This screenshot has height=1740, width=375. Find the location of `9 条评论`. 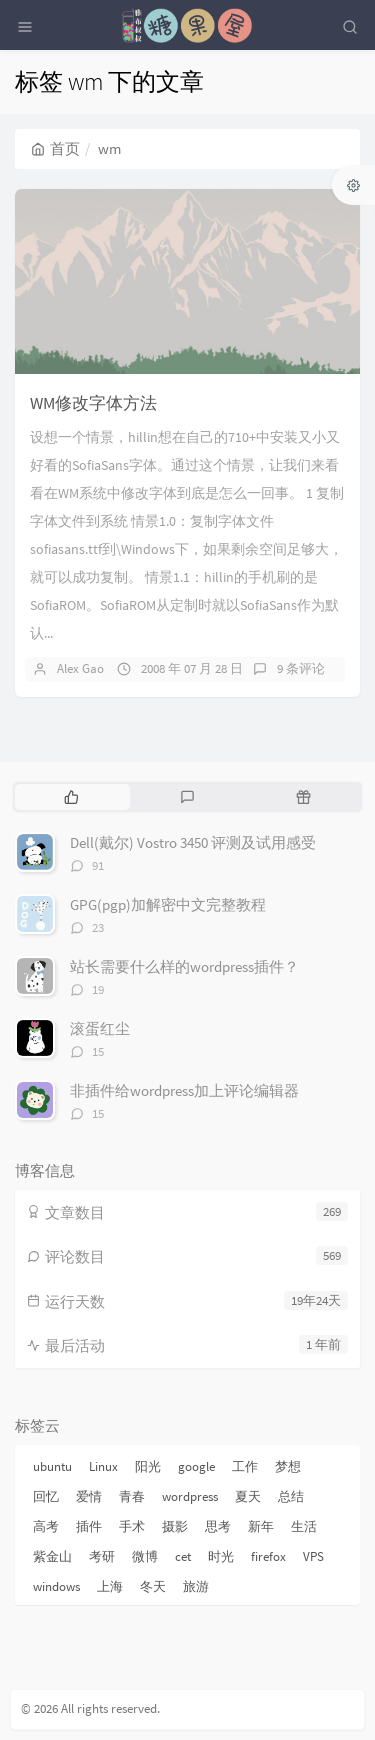

9 条评论 is located at coordinates (301, 668).